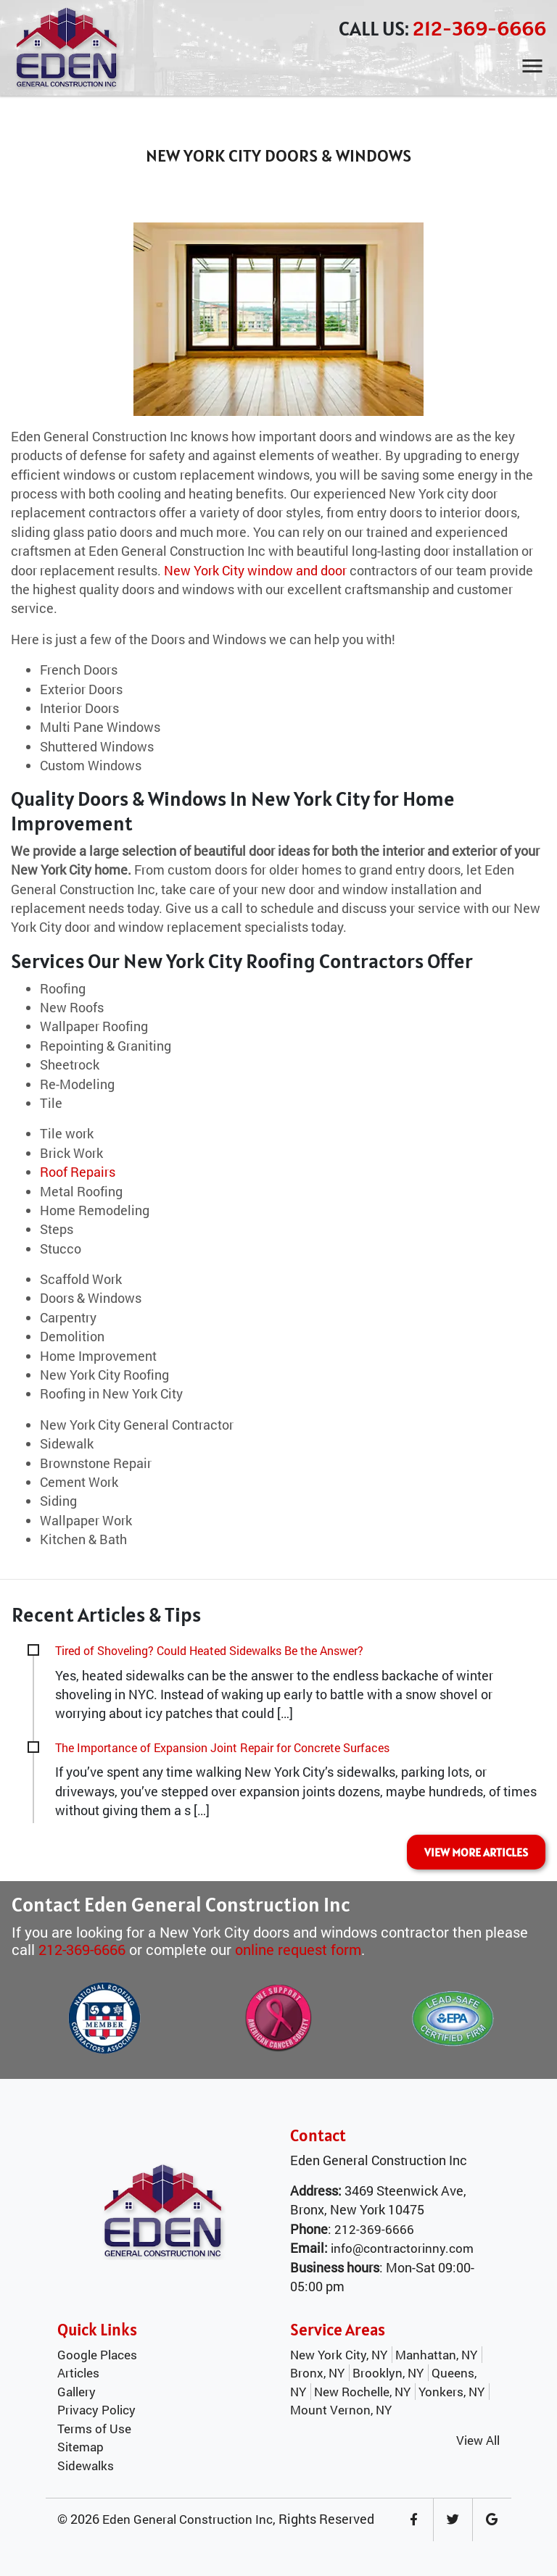 This screenshot has height=2576, width=557. I want to click on Sitemap, so click(80, 2446).